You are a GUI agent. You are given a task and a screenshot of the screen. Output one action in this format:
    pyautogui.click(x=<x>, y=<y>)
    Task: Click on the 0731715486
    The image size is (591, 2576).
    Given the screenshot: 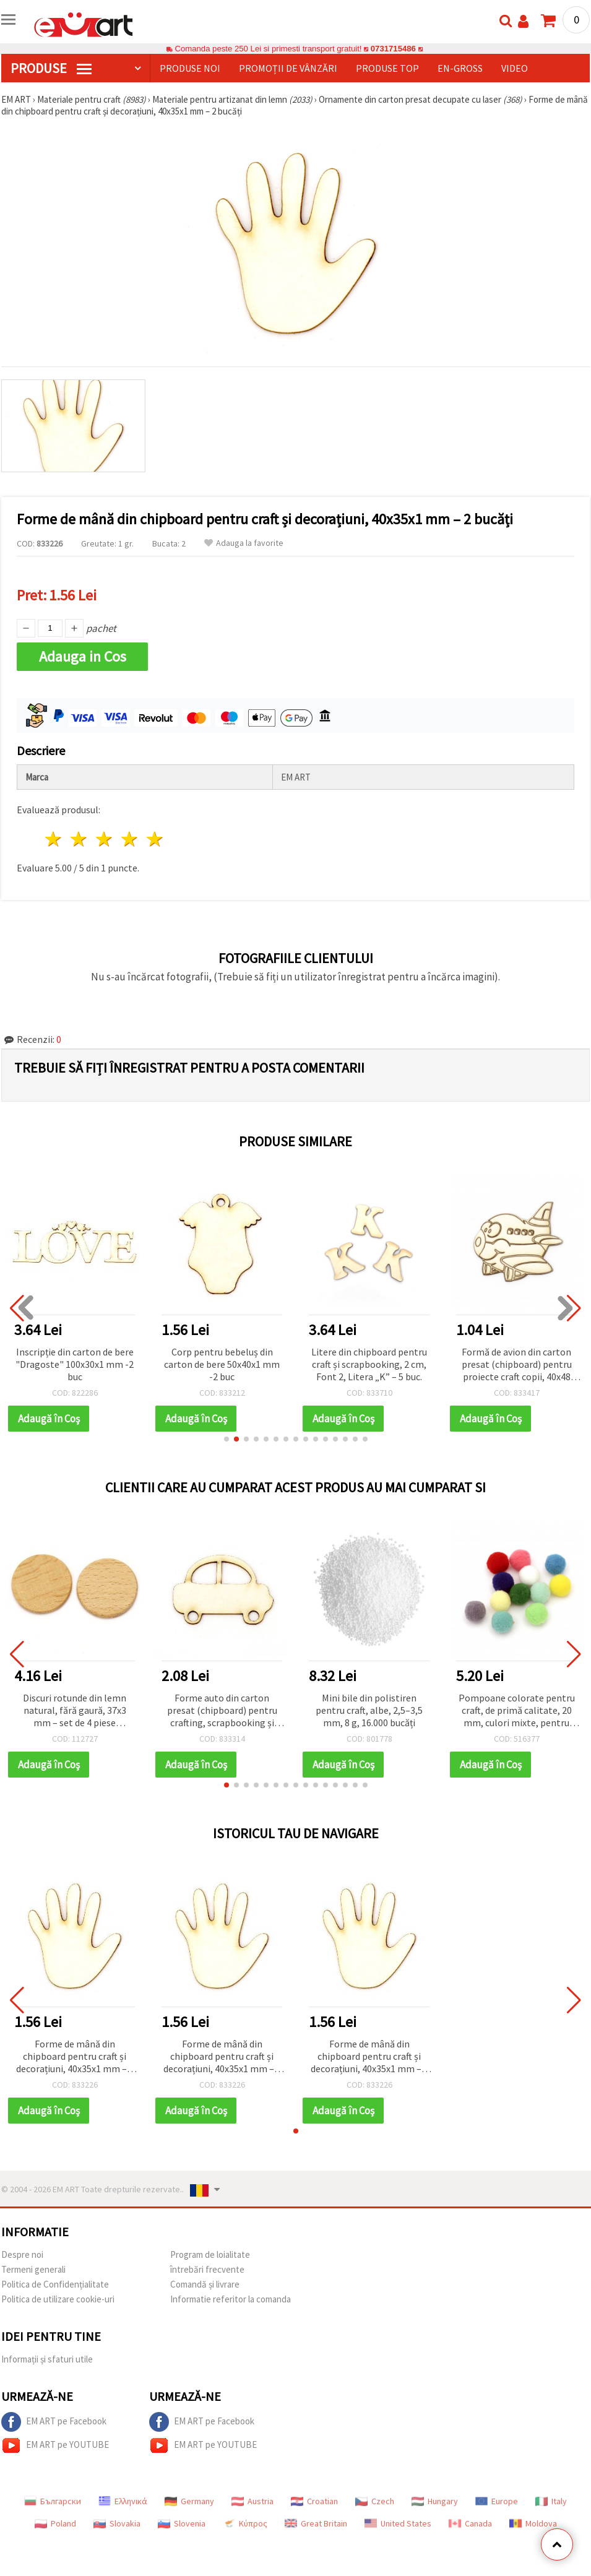 What is the action you would take?
    pyautogui.click(x=393, y=48)
    